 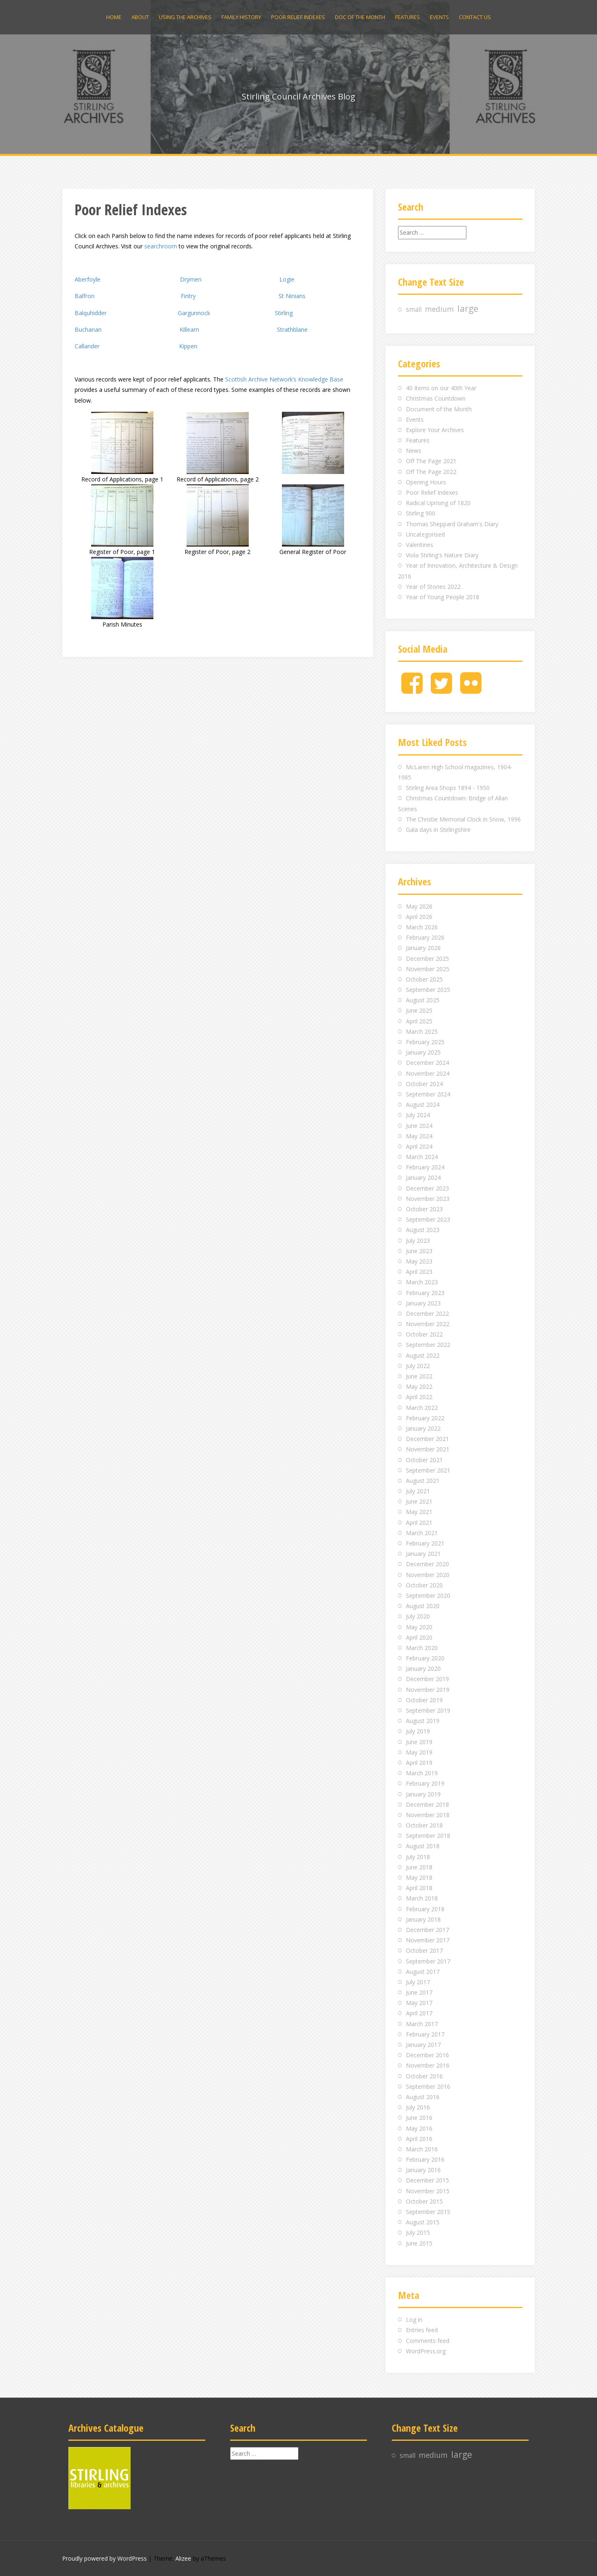 I want to click on October 2020, so click(x=424, y=1585).